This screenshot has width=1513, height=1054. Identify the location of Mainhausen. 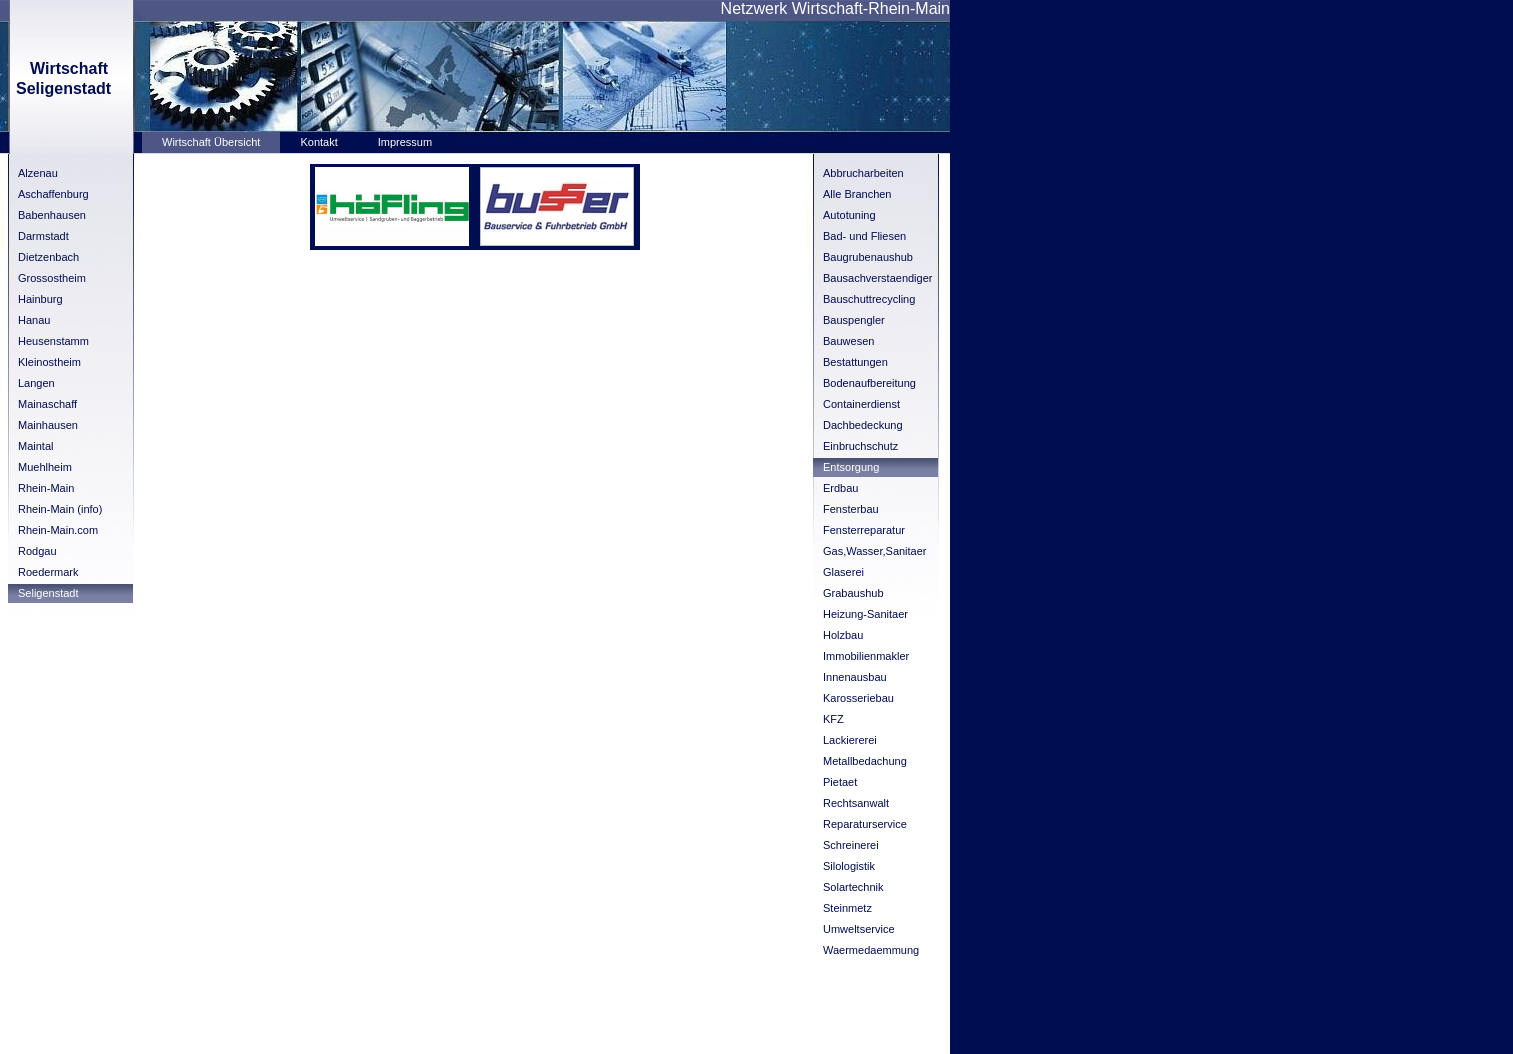
(48, 425).